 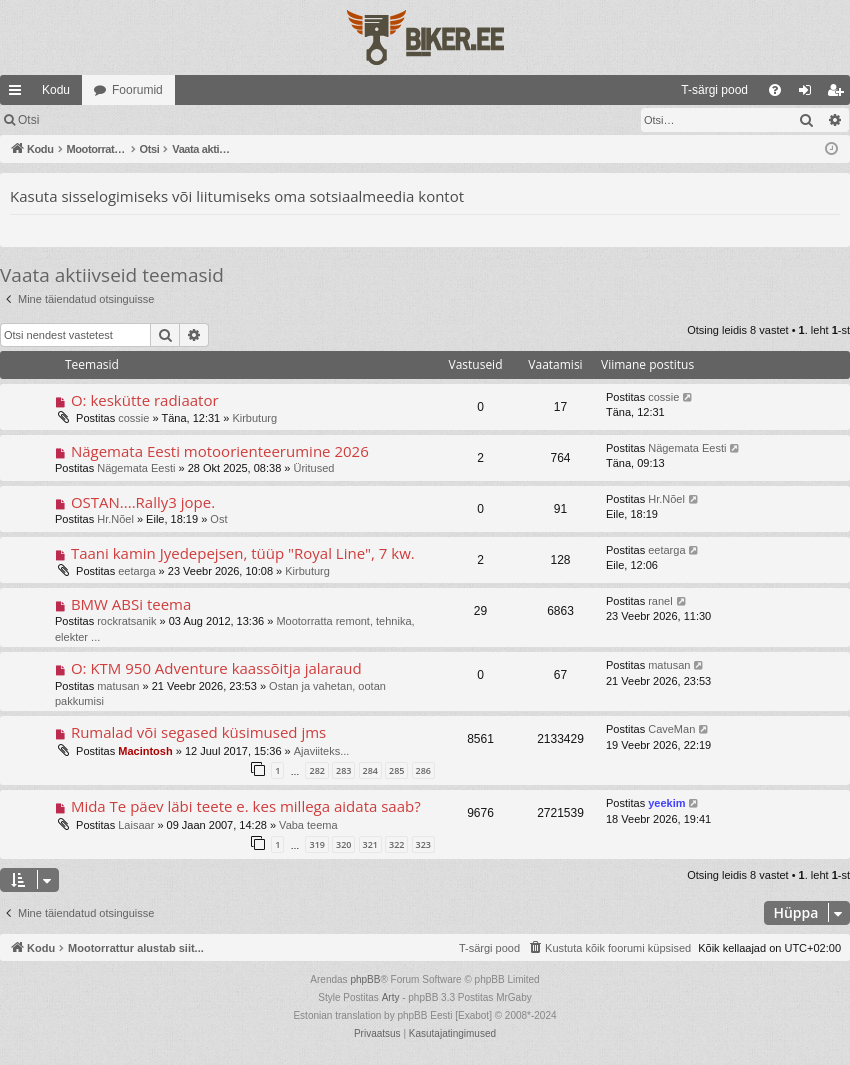 What do you see at coordinates (94, 120) in the screenshot?
I see `Logi sisse` at bounding box center [94, 120].